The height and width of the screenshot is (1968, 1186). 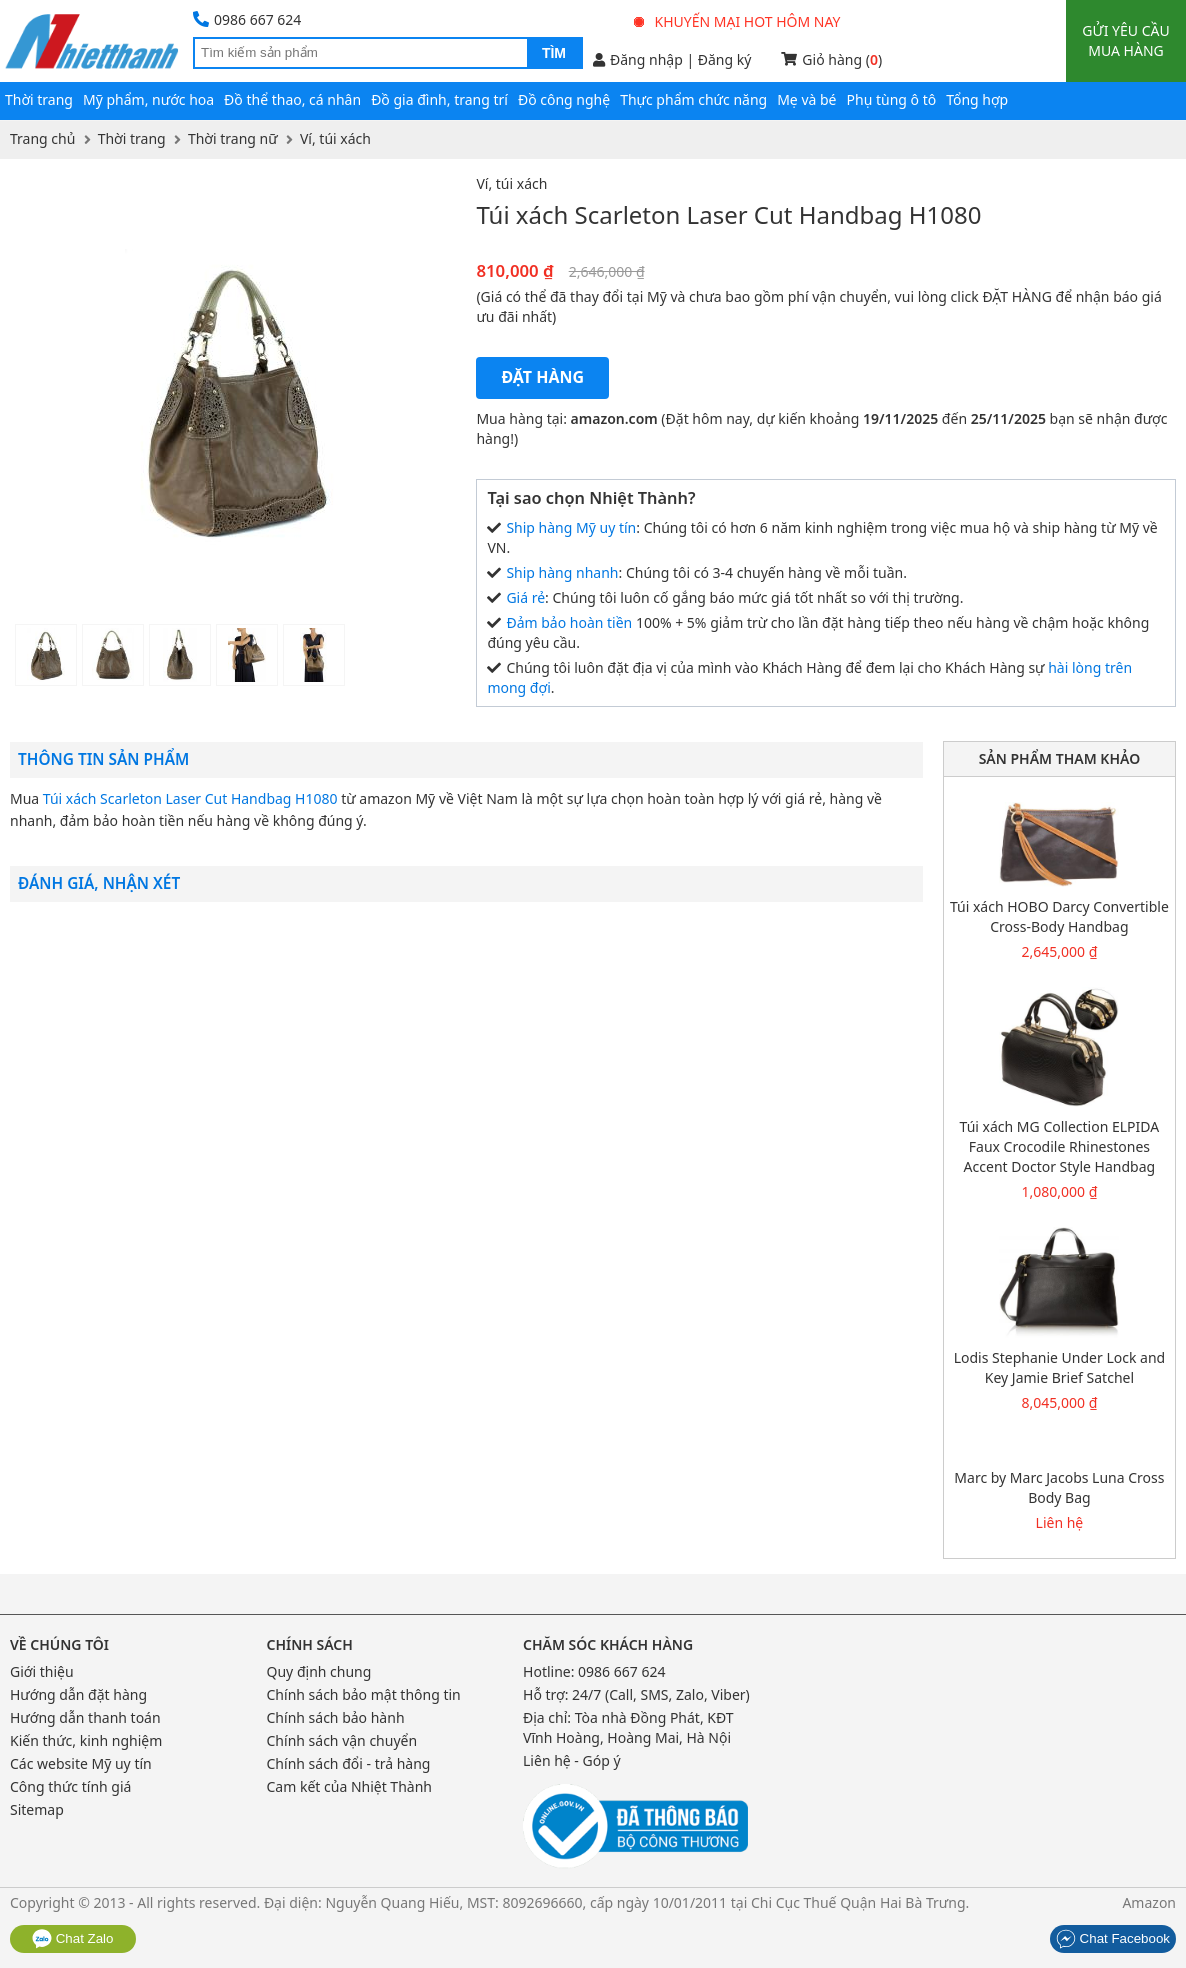 I want to click on Gửi yêu cầu mua hàng, so click(x=1125, y=40).